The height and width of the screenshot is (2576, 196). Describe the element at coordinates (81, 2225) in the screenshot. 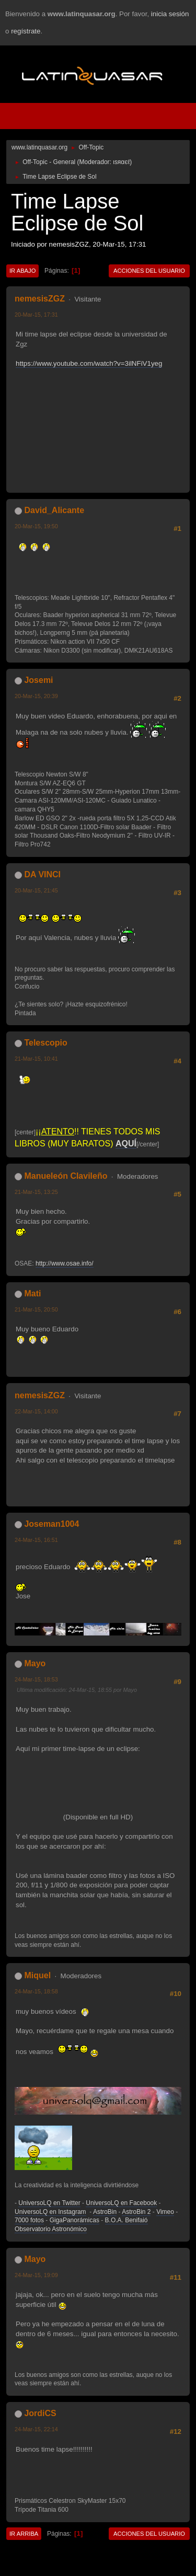

I see `B.O.A. Benifaió Observatorio Astronómico` at that location.